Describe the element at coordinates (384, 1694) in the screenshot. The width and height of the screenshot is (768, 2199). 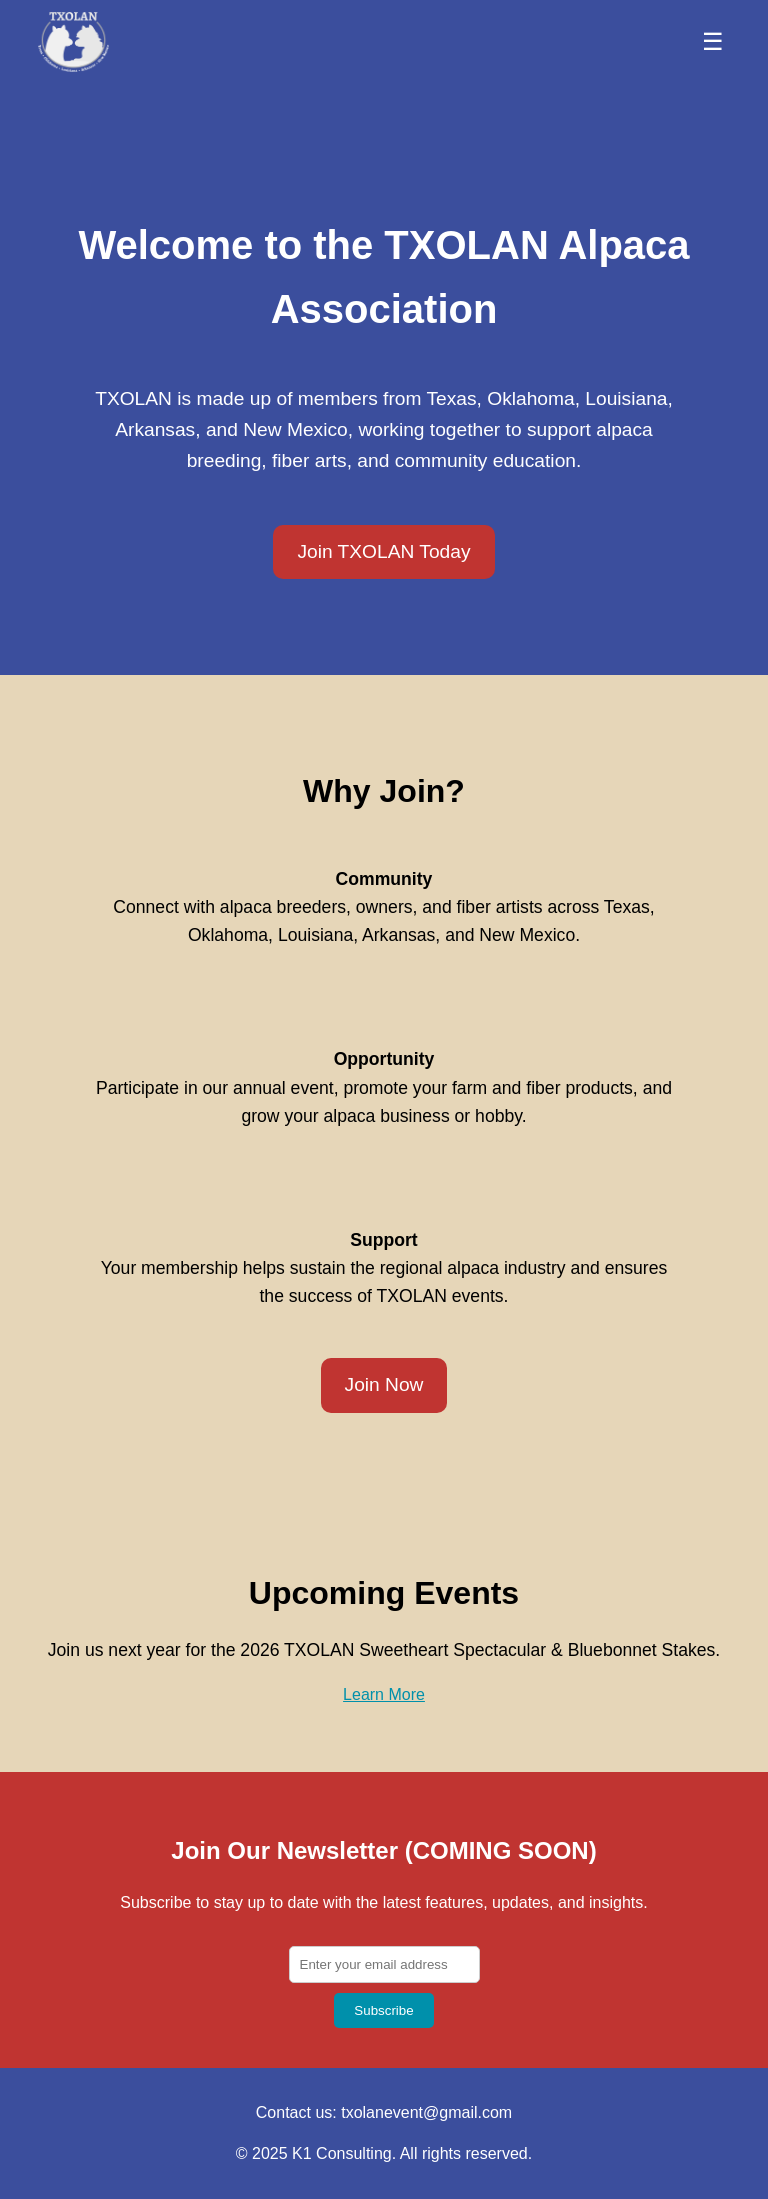
I see `Learn More` at that location.